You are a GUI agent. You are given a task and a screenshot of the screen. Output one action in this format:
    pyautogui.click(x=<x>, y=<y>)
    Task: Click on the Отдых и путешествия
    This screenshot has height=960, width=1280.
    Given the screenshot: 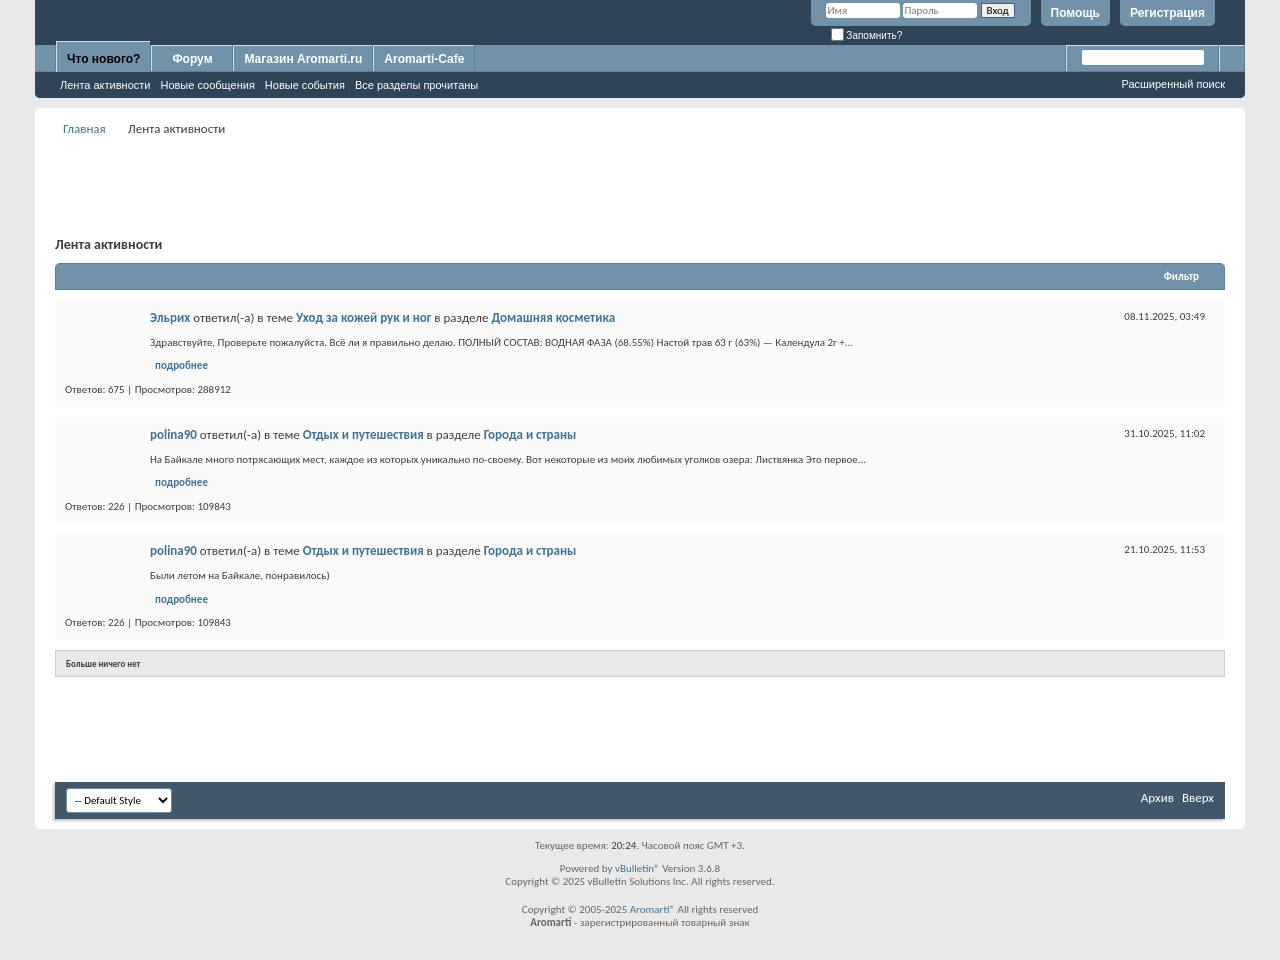 What is the action you would take?
    pyautogui.click(x=363, y=434)
    